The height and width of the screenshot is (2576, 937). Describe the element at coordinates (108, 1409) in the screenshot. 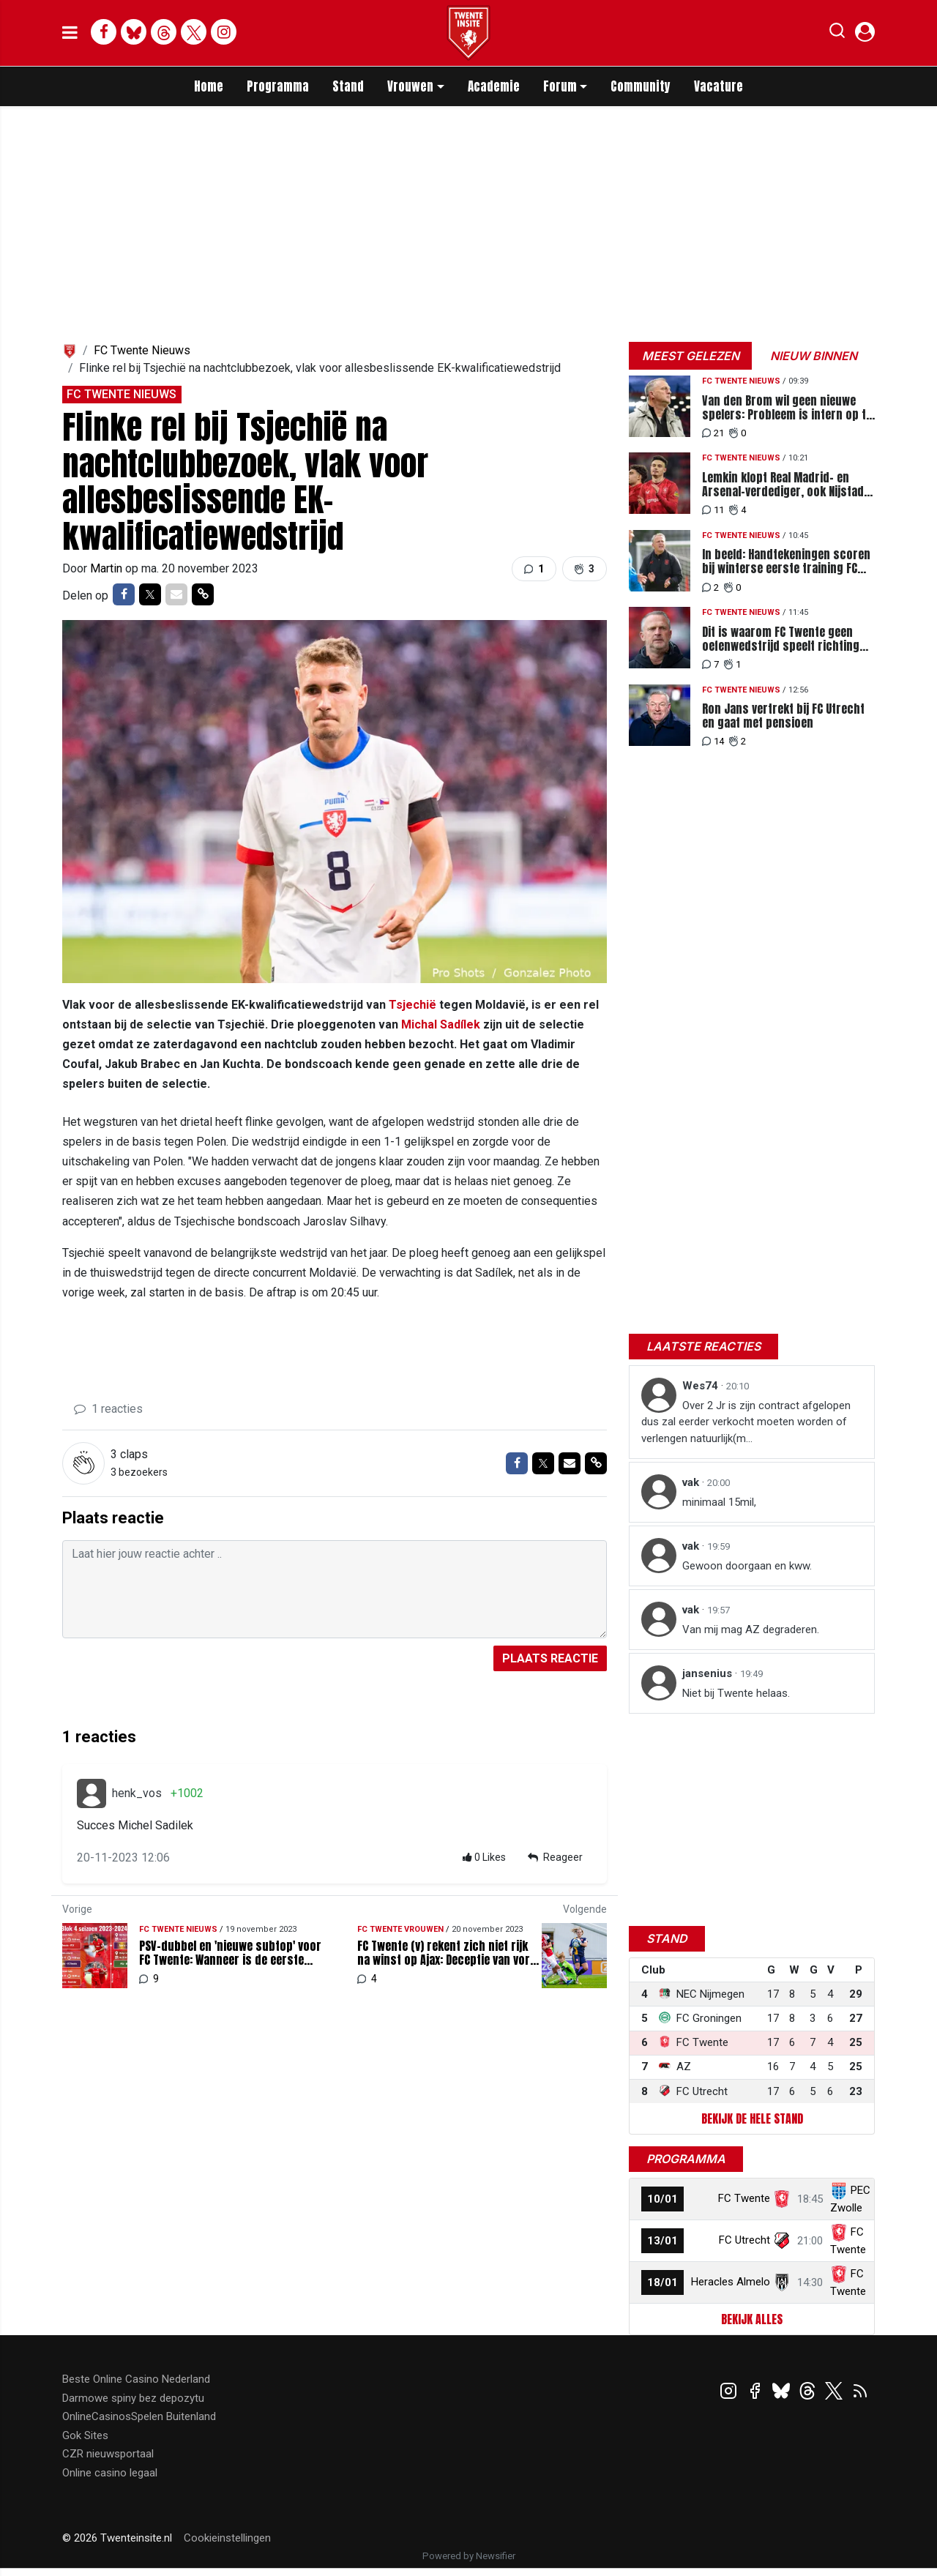

I see `1 reacties` at that location.